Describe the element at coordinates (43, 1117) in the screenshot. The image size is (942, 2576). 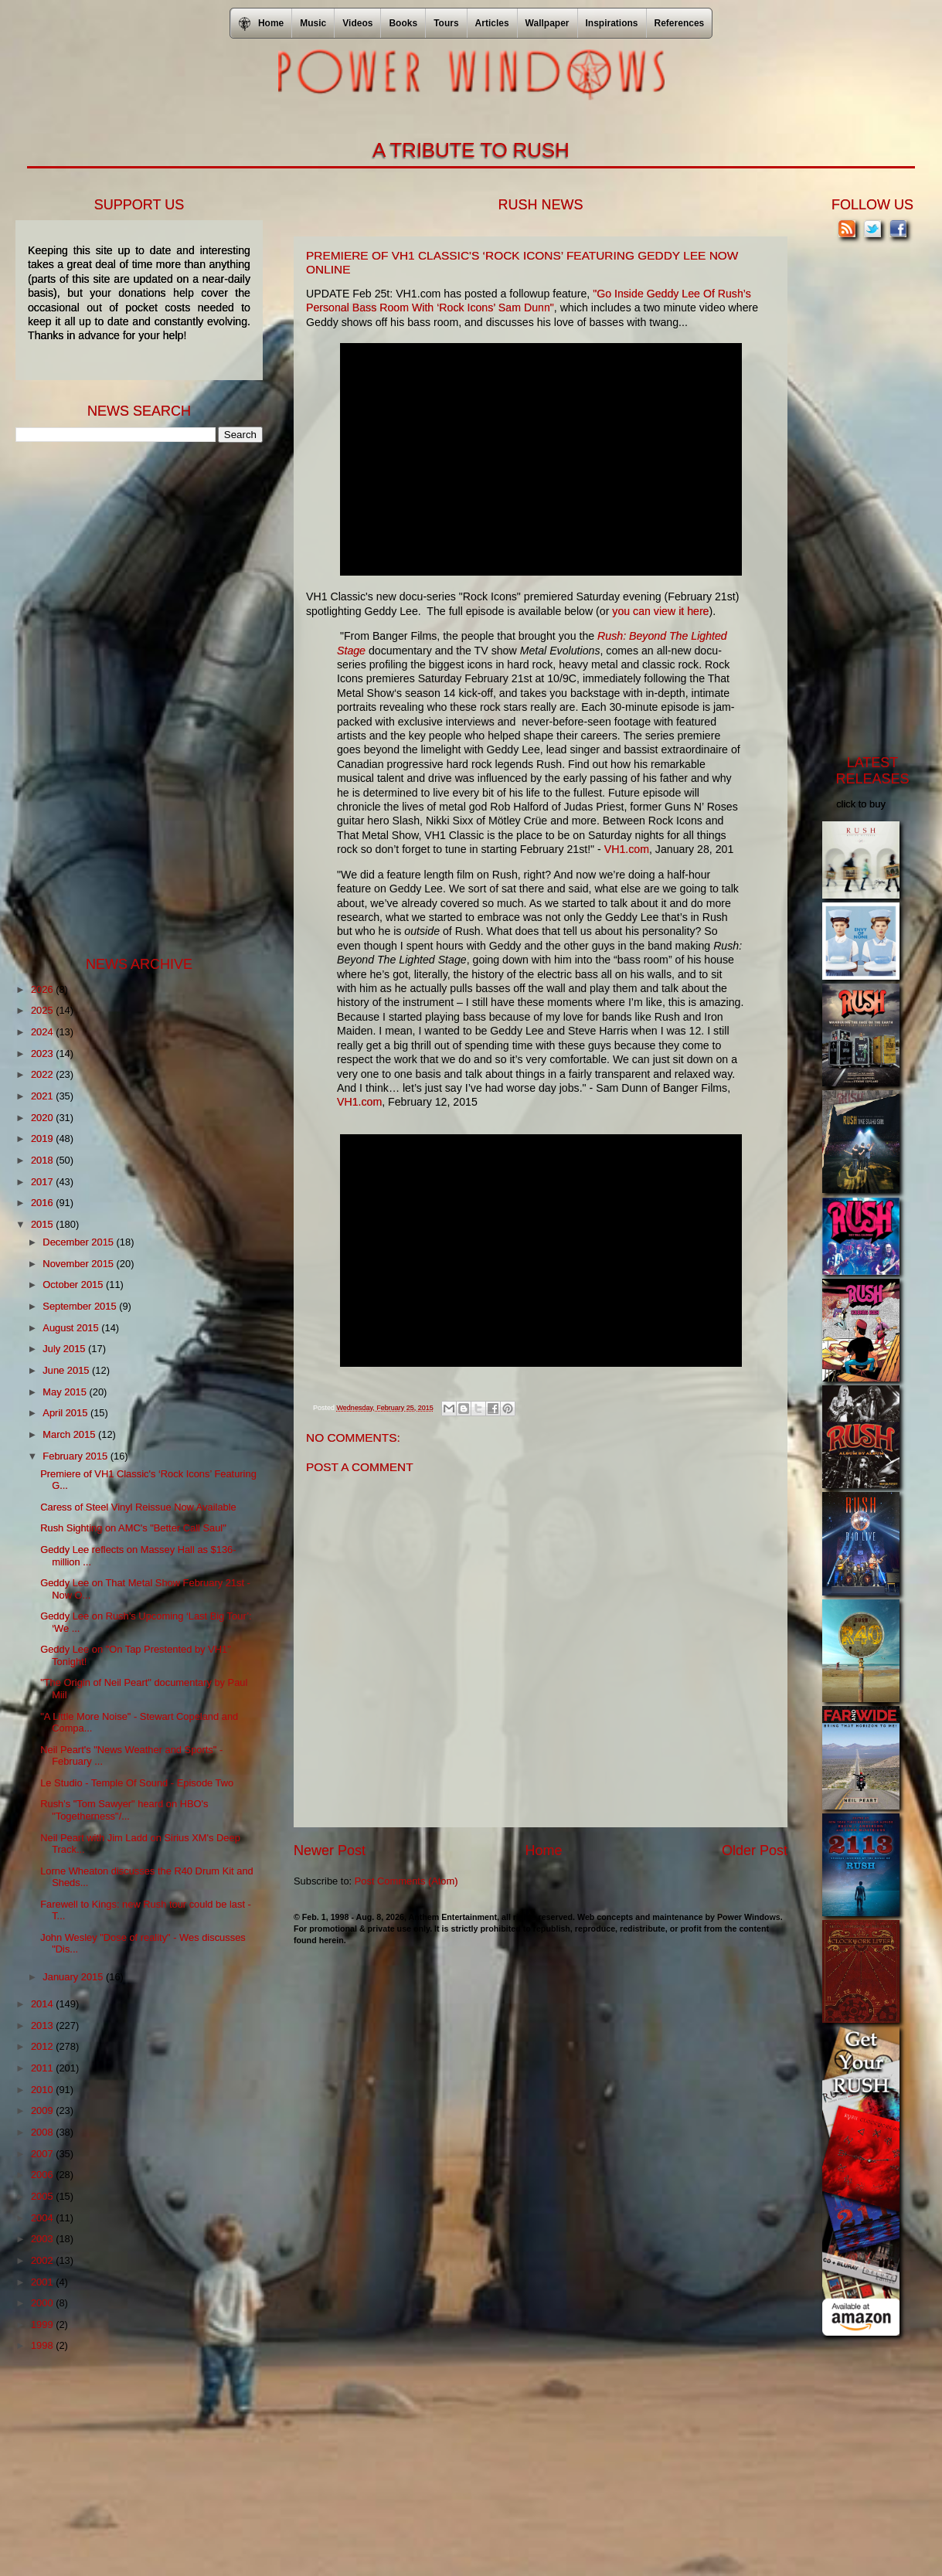
I see `2020` at that location.